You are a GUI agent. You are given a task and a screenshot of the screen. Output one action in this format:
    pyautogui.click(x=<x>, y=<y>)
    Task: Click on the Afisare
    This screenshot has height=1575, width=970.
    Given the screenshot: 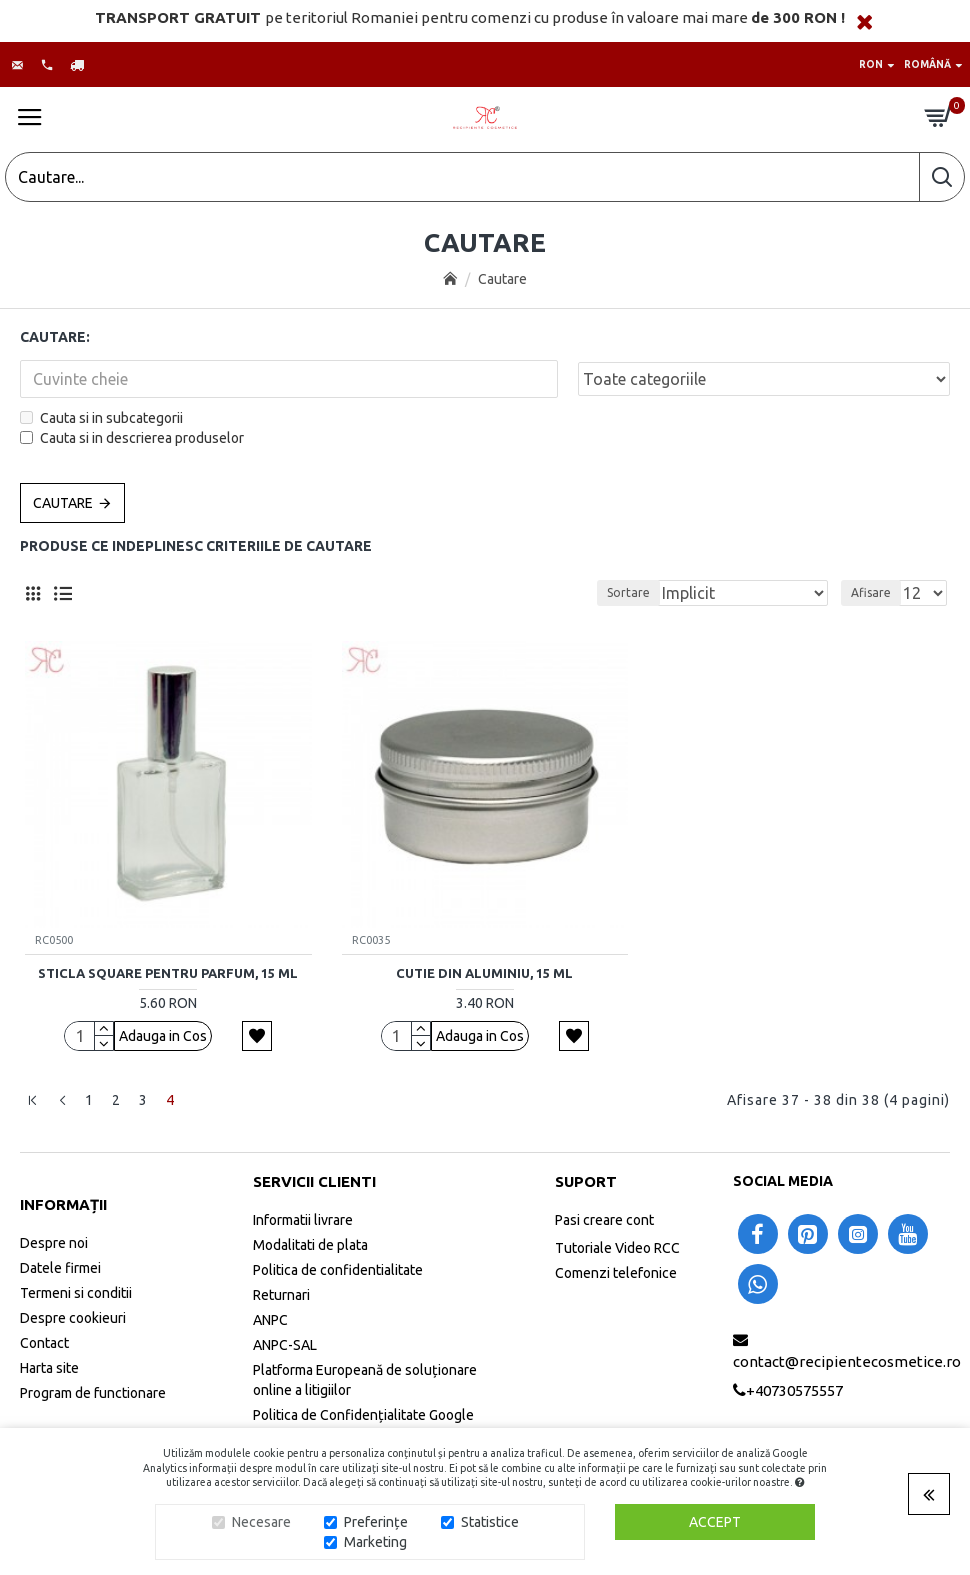 What is the action you would take?
    pyautogui.click(x=871, y=592)
    